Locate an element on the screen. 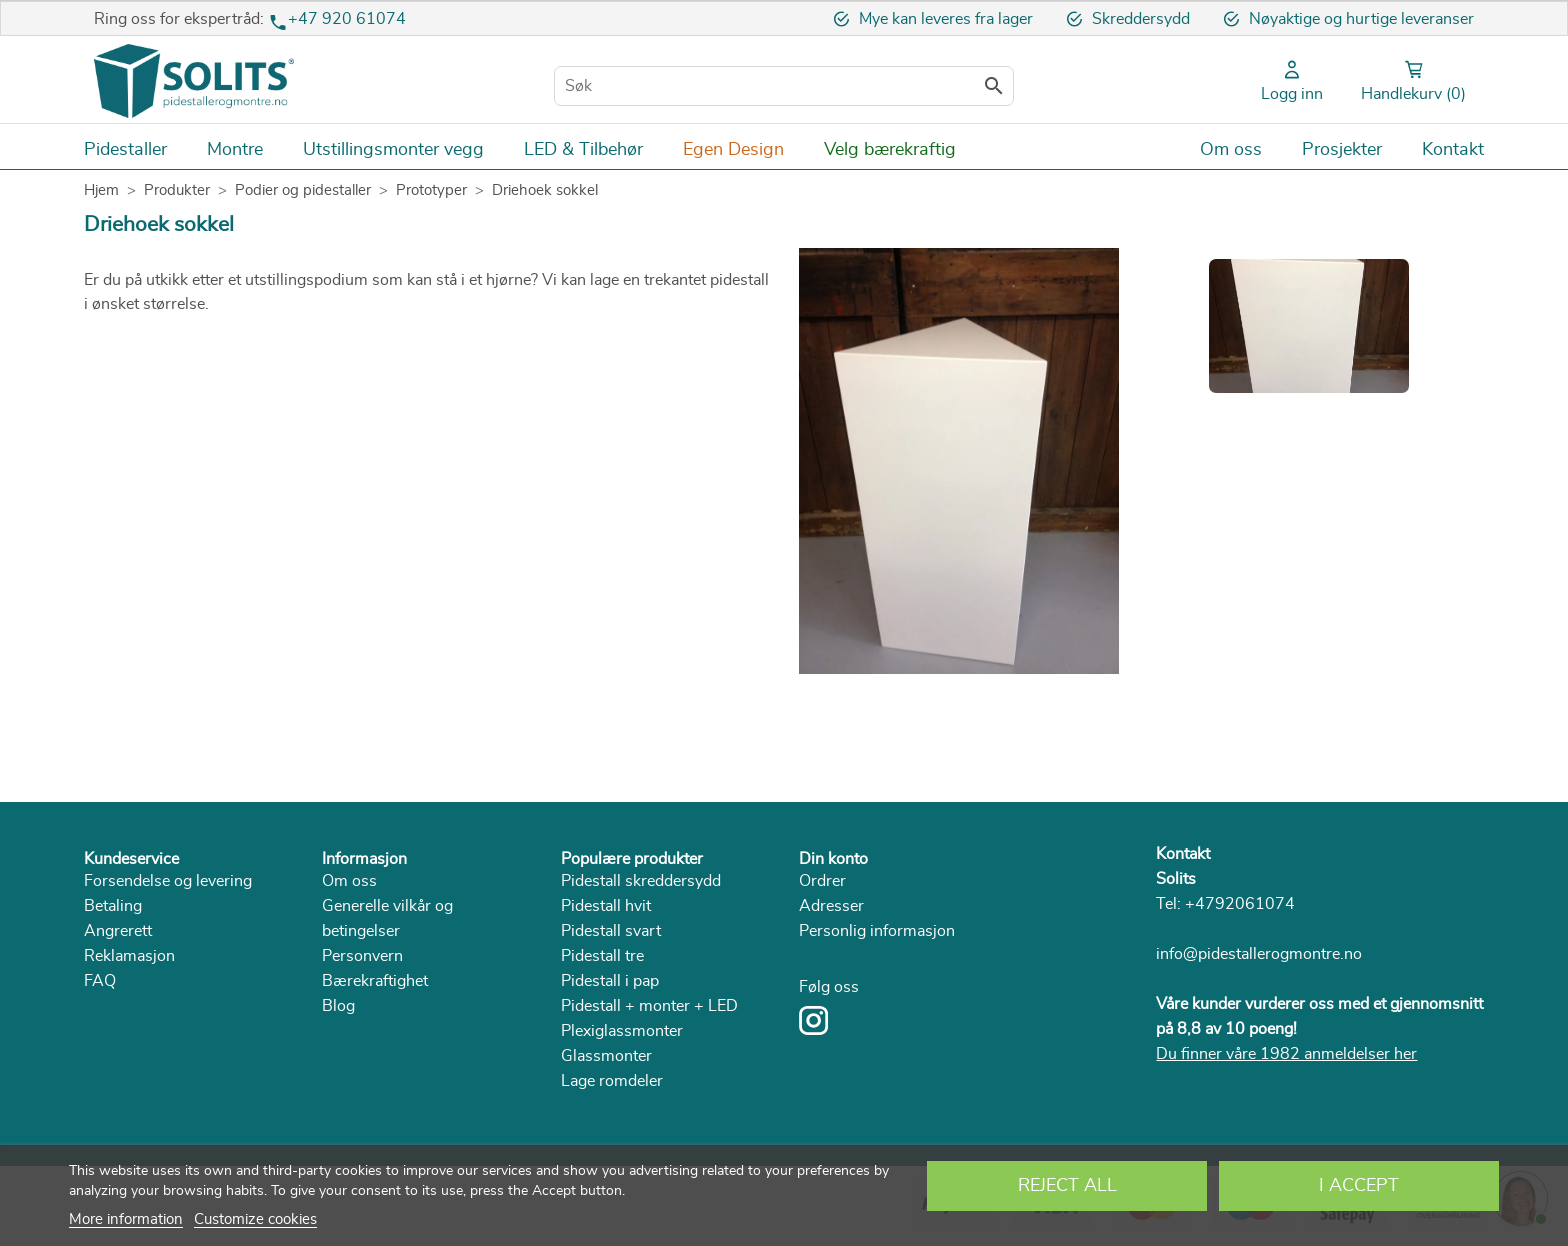 This screenshot has height=1246, width=1568. Pidestall hvit is located at coordinates (606, 906).